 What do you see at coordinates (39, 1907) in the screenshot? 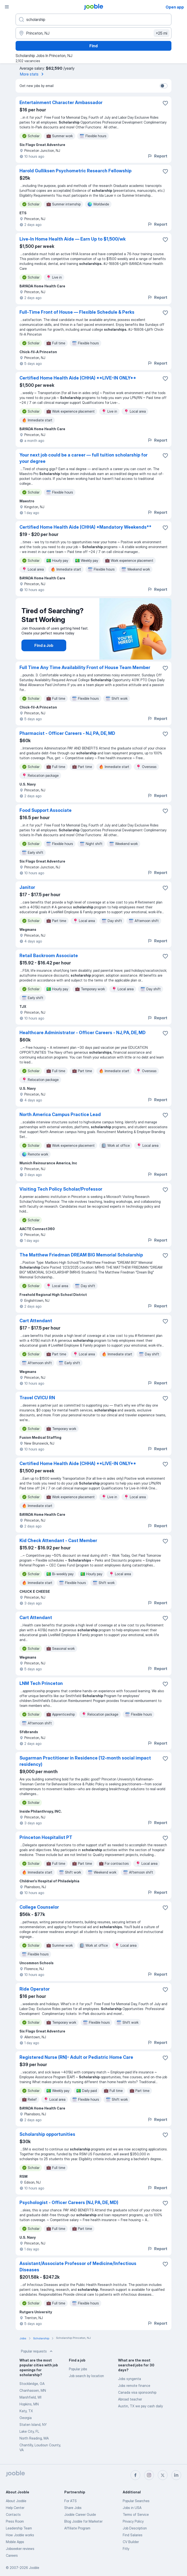
I see `College Counselor` at bounding box center [39, 1907].